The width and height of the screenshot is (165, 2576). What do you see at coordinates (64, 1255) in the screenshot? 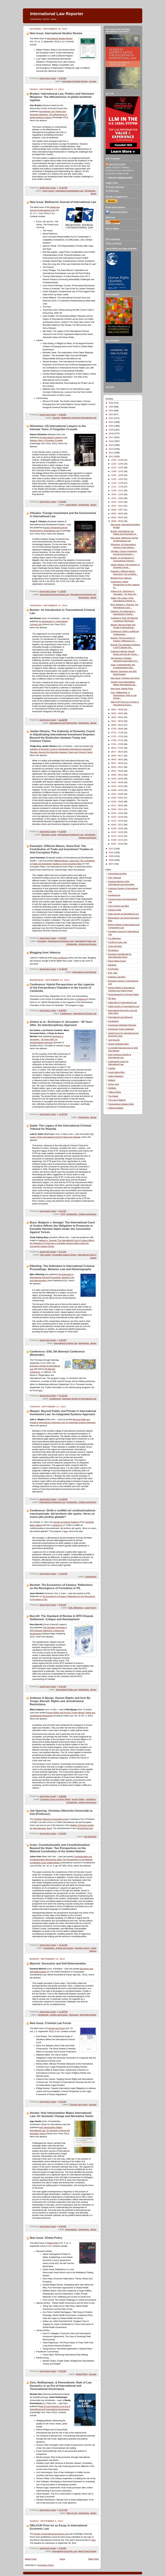
I see `Convention Against Torture` at bounding box center [64, 1255].